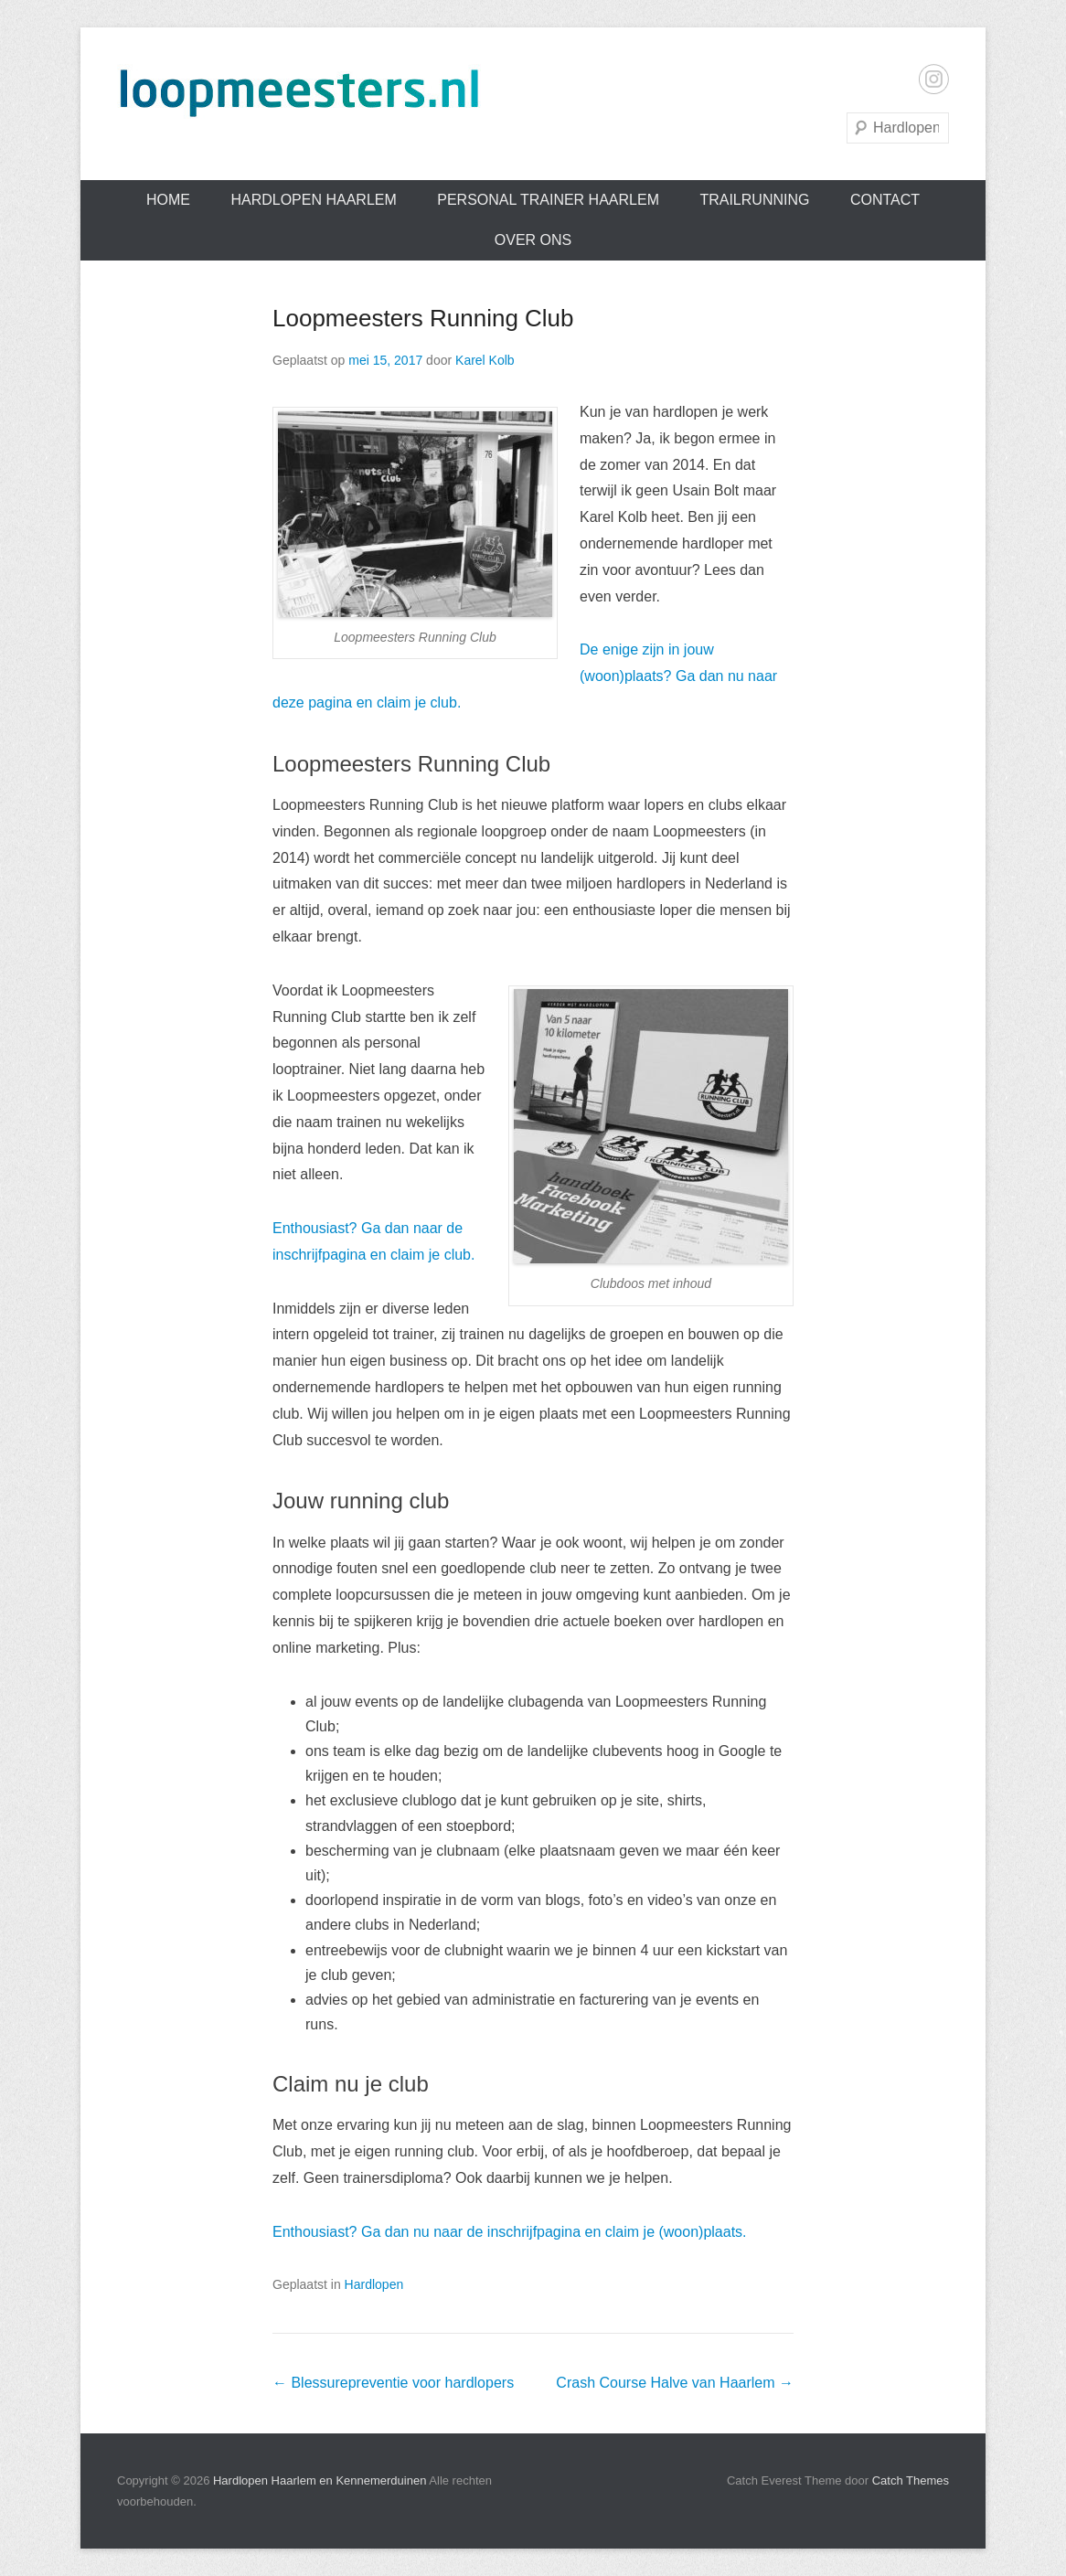 This screenshot has height=2576, width=1066. What do you see at coordinates (423, 318) in the screenshot?
I see `Loopmeesters Running Club` at bounding box center [423, 318].